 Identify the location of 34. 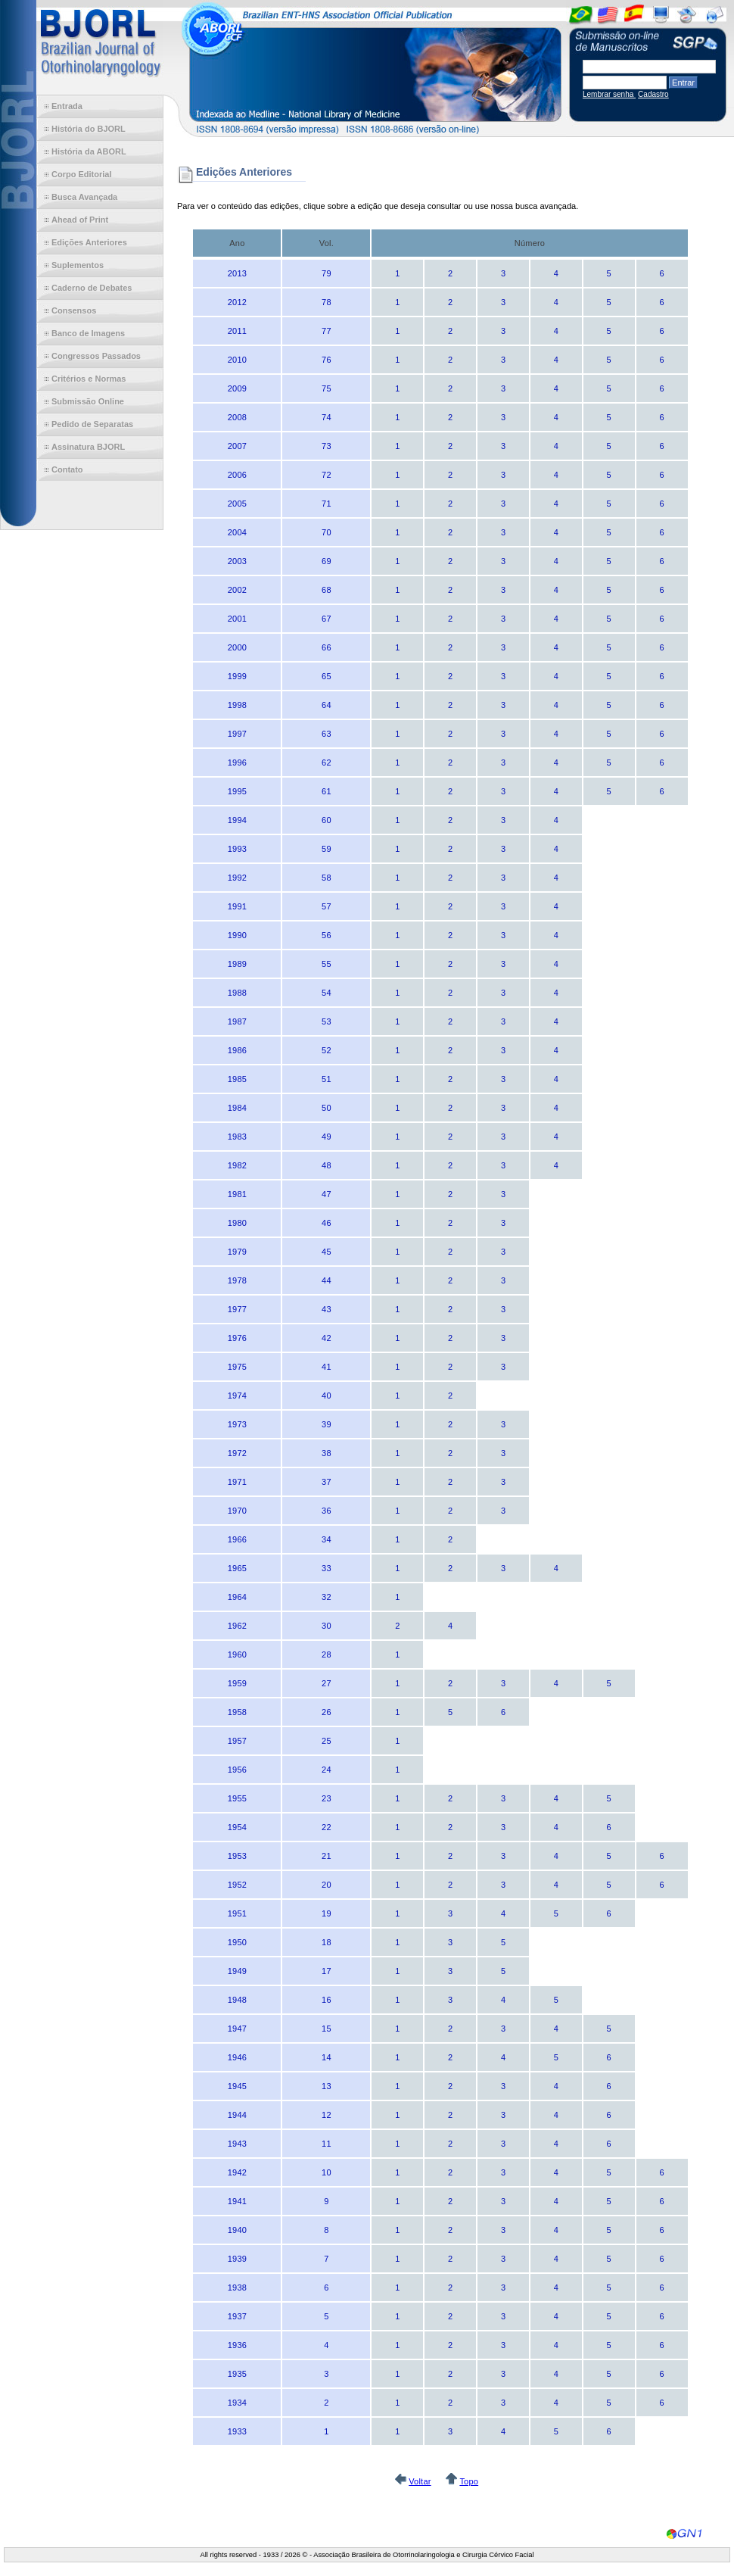
(326, 1539).